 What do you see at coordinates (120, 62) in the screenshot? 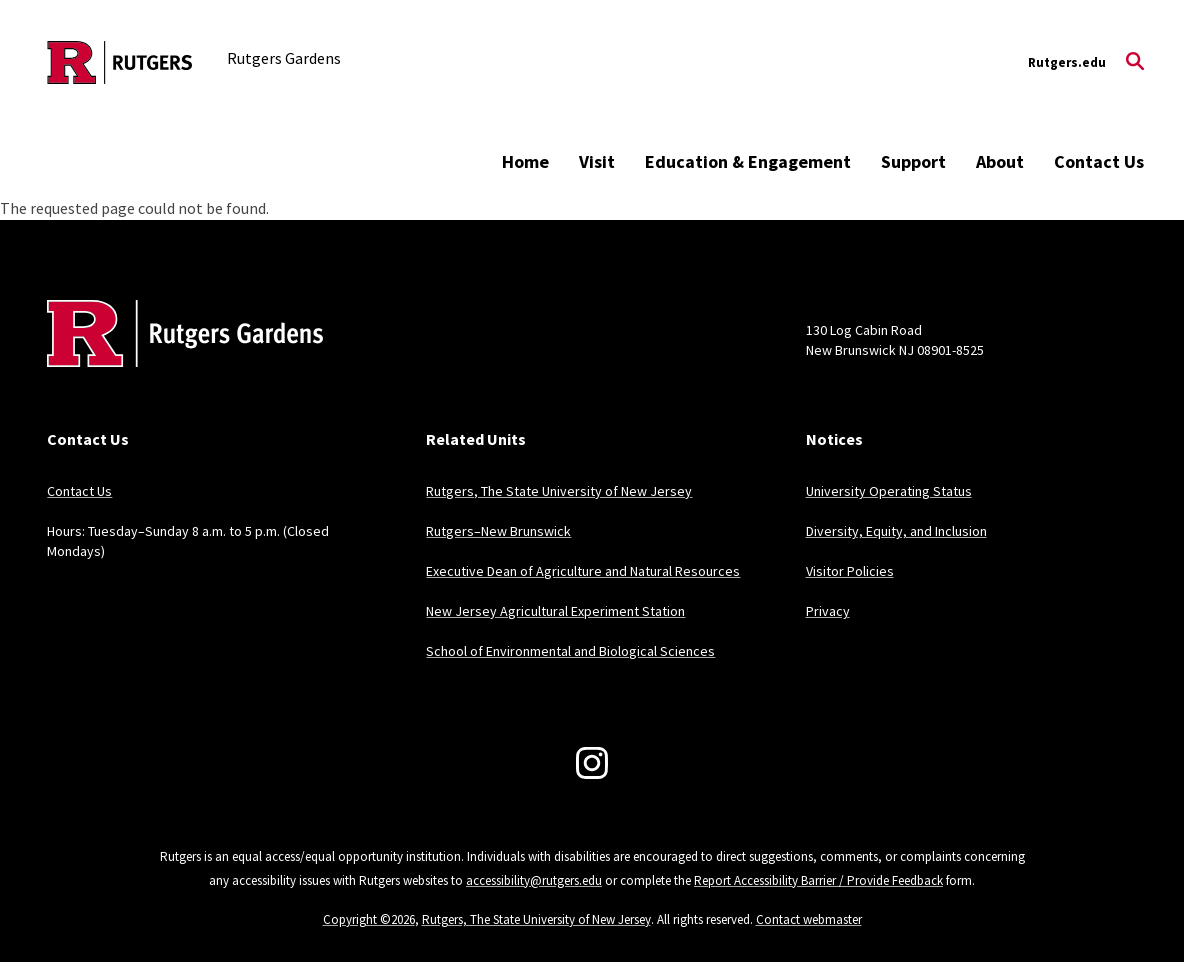
I see `[Back to the website homepage]` at bounding box center [120, 62].